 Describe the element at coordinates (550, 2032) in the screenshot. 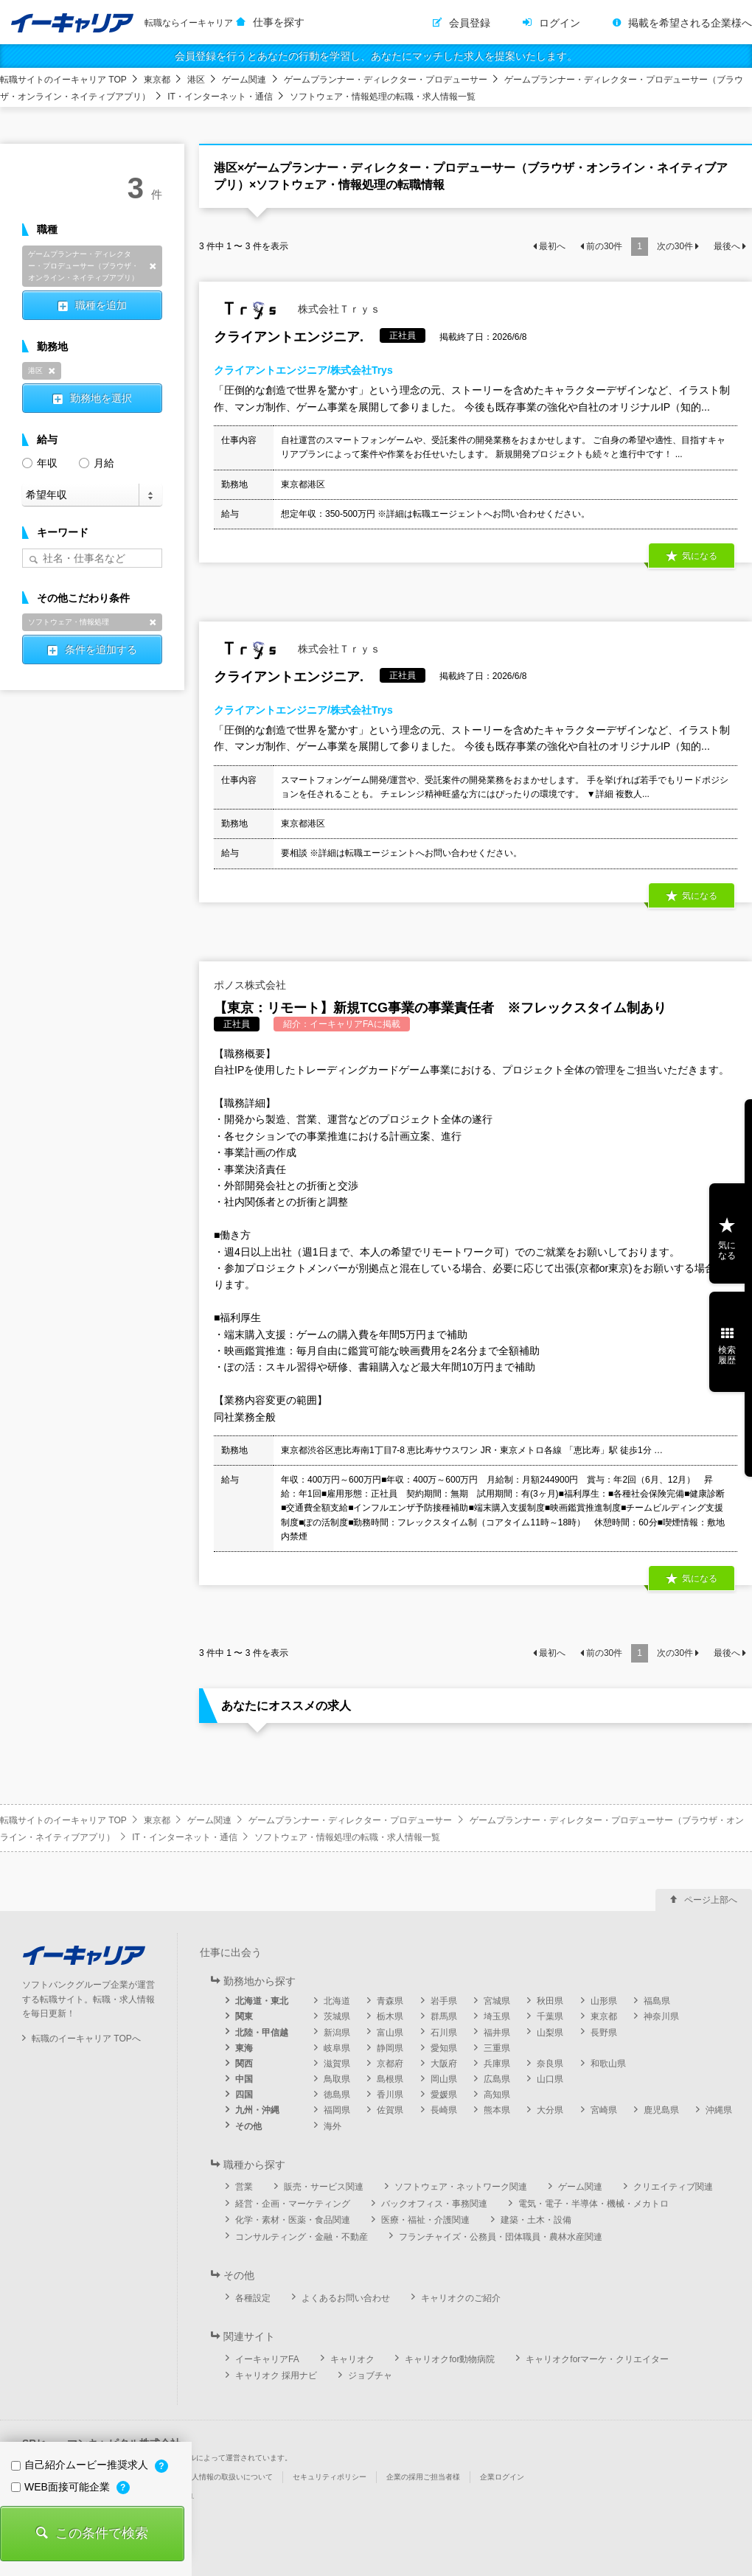

I see `山梨県` at that location.